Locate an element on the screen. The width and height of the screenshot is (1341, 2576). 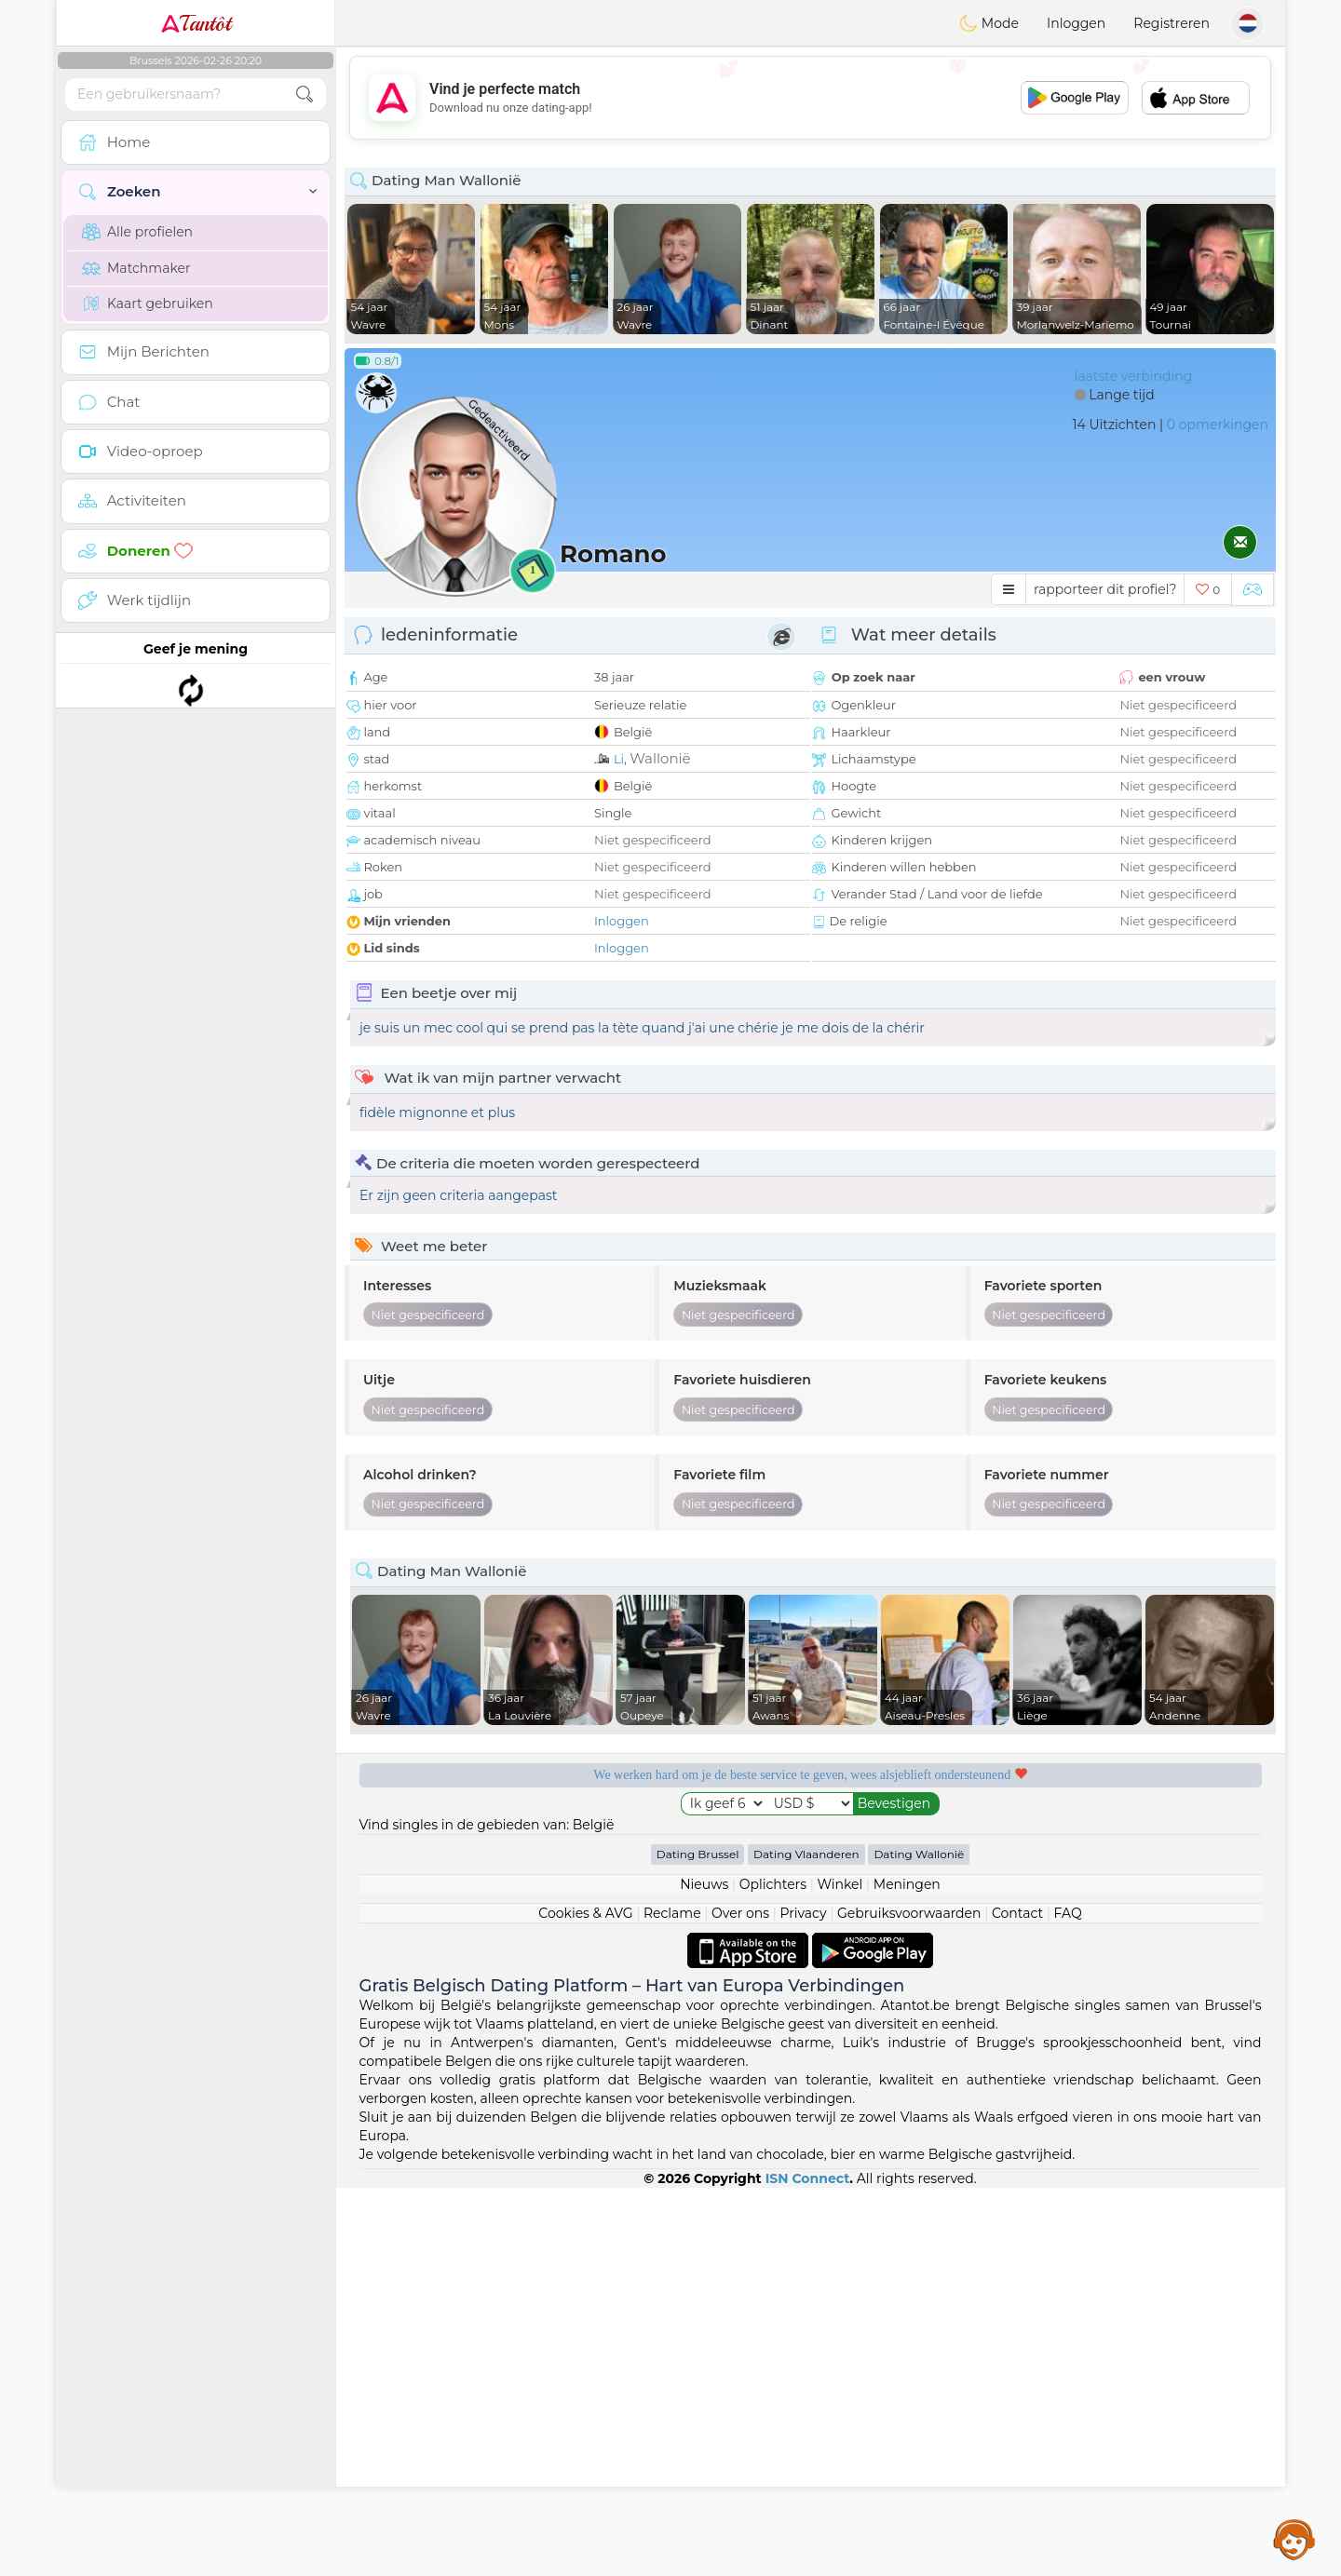
Nieuws is located at coordinates (704, 2272).